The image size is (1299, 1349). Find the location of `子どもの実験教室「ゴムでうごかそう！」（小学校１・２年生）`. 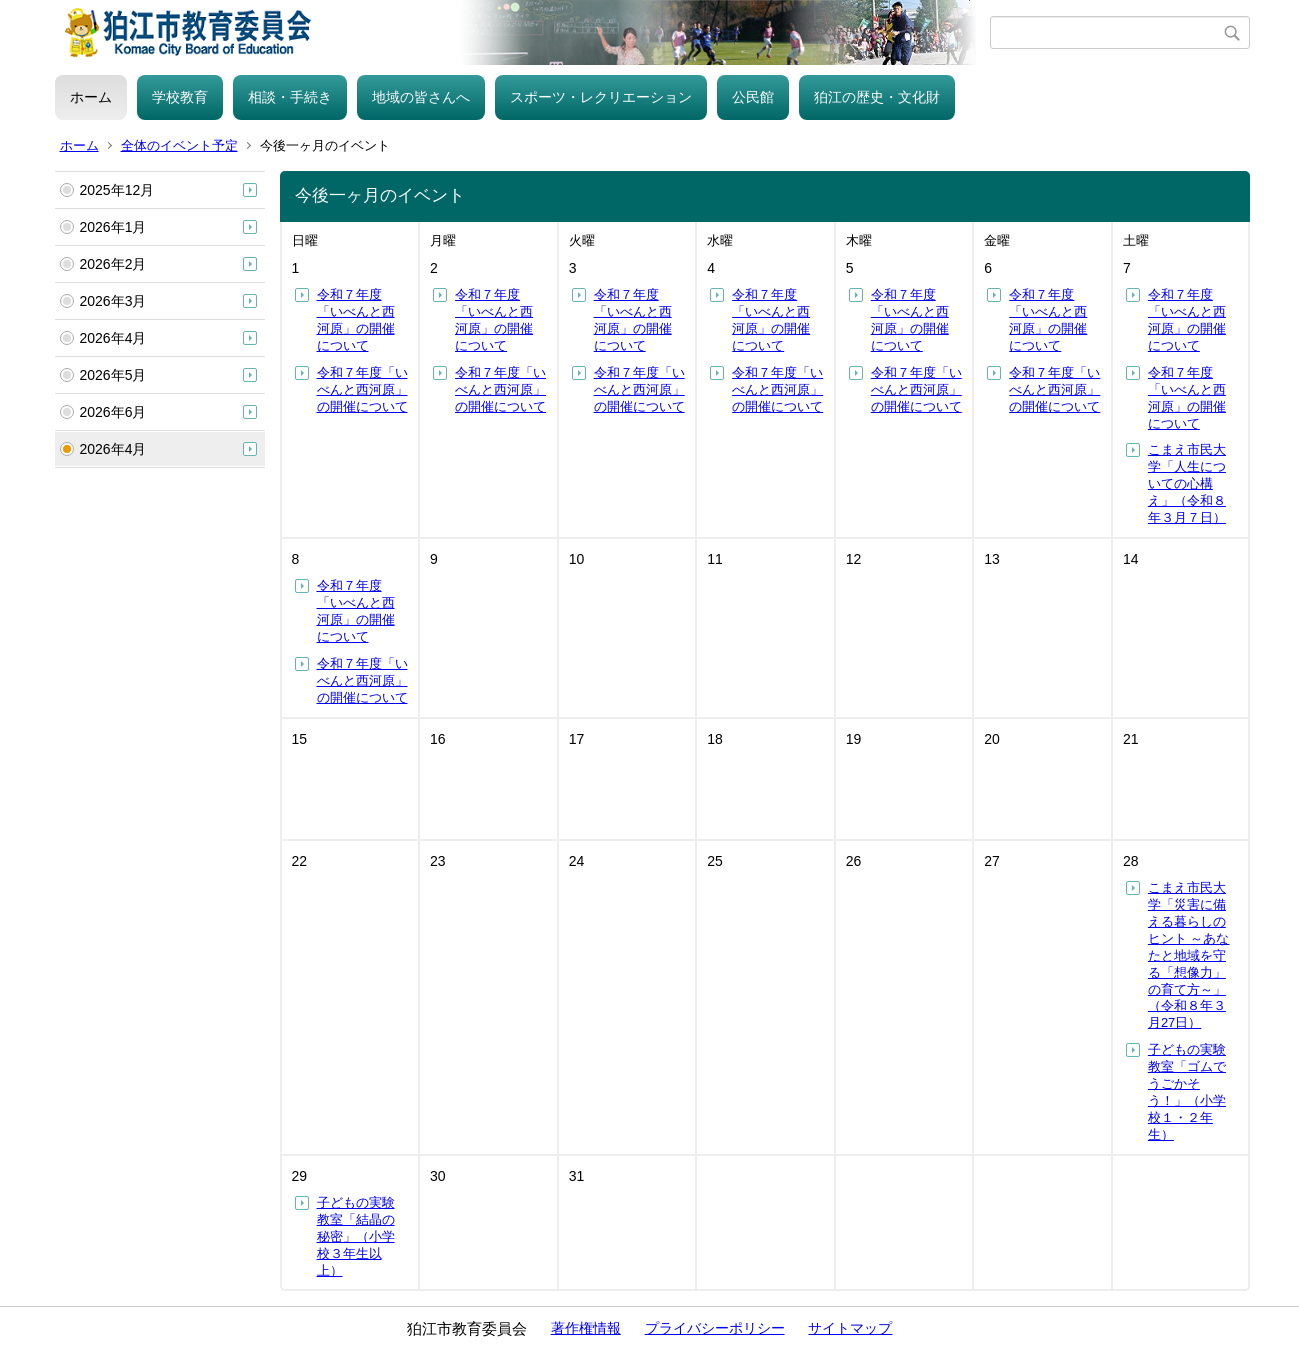

子どもの実験教室「ゴムでうごかそう！」（小学校１・２年生） is located at coordinates (1187, 1091).